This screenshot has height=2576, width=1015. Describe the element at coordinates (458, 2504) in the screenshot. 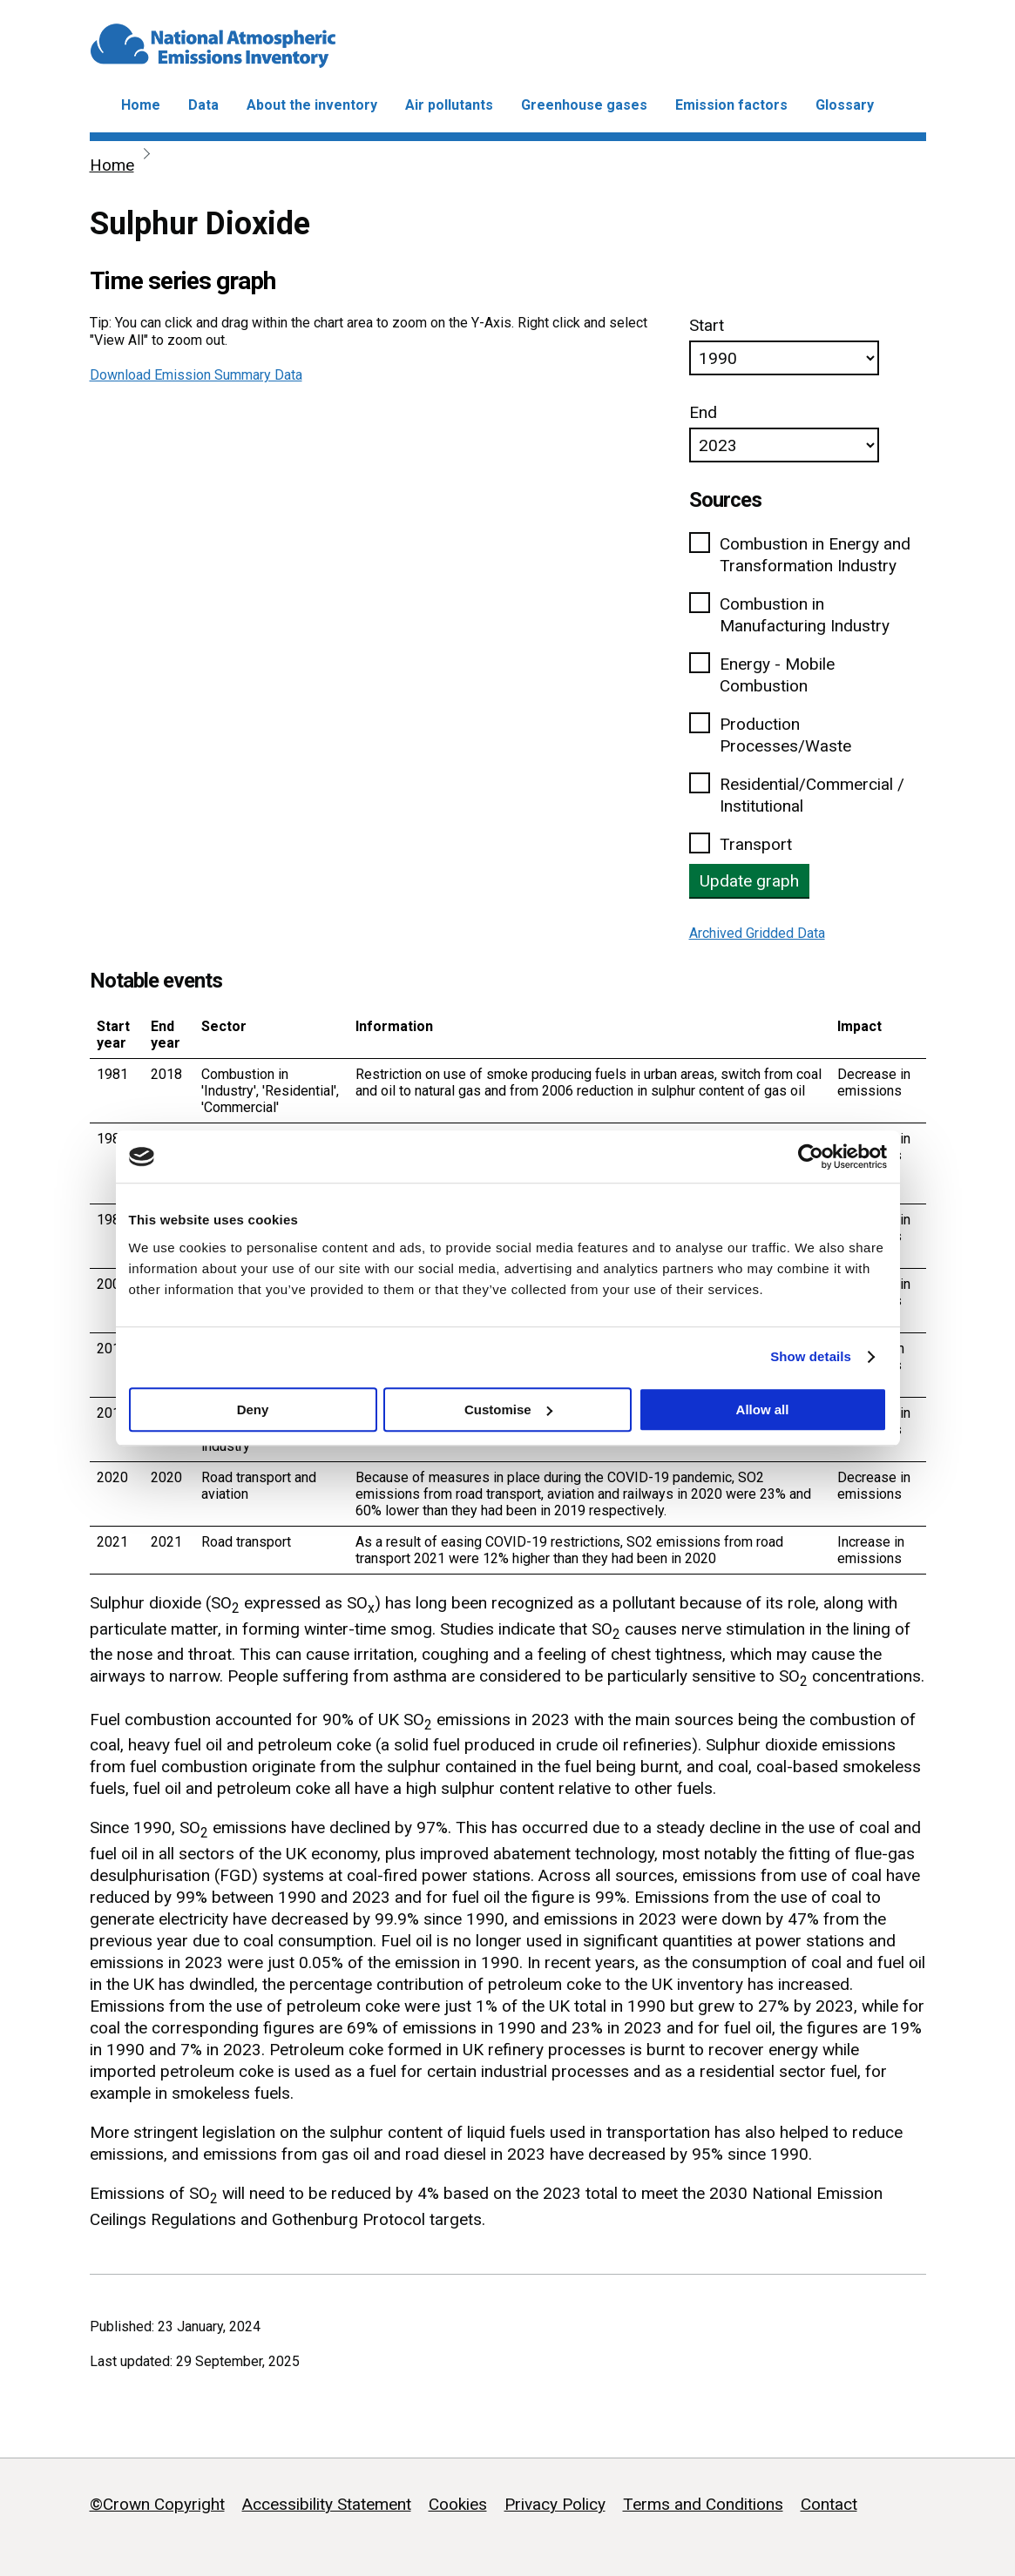

I see `Cookies` at that location.